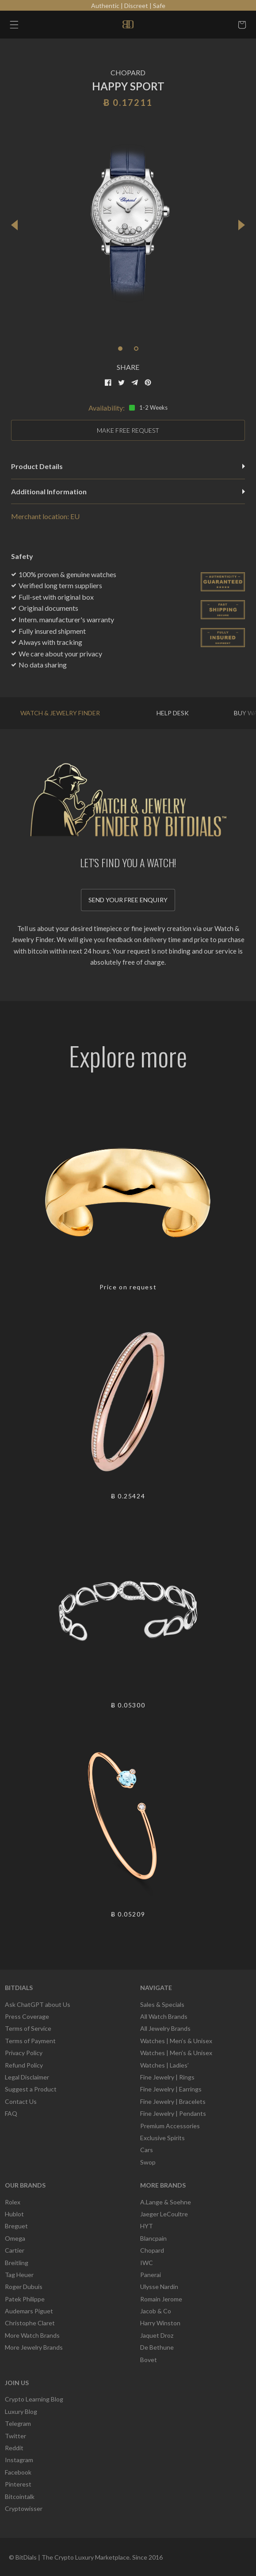 This screenshot has width=256, height=2576. Describe the element at coordinates (146, 2226) in the screenshot. I see `HYT` at that location.